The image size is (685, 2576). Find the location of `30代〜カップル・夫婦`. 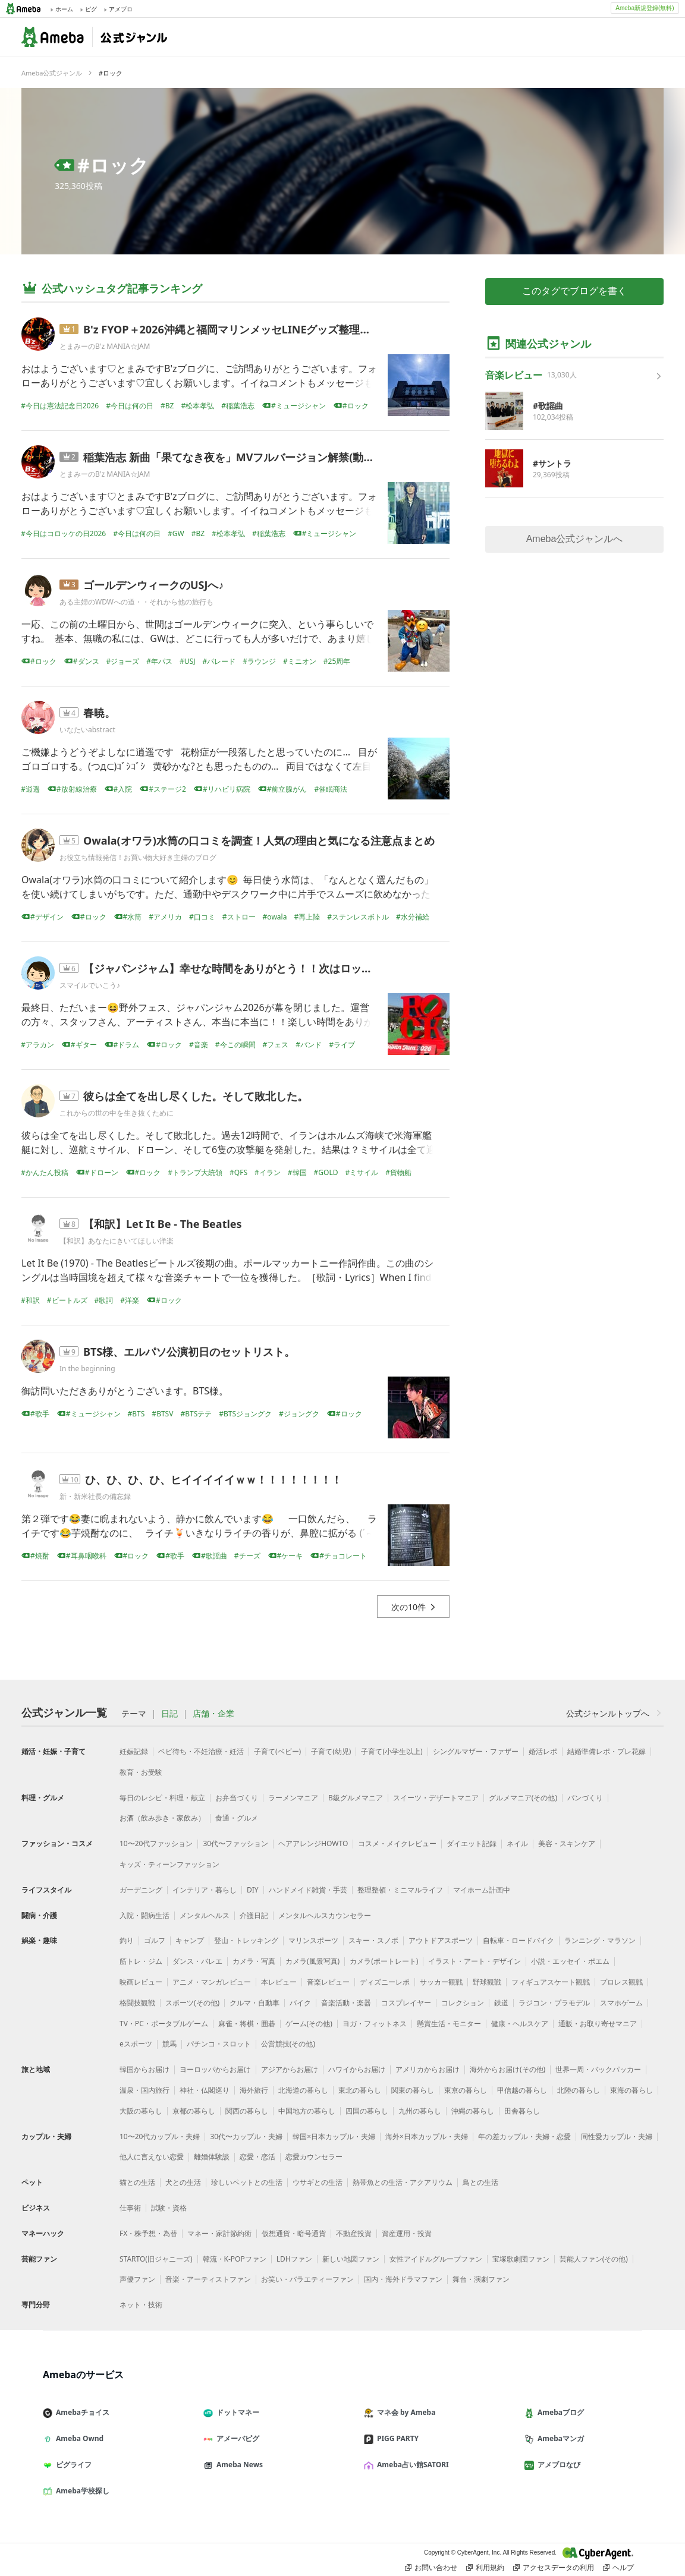

30代〜カップル・夫婦 is located at coordinates (246, 2136).